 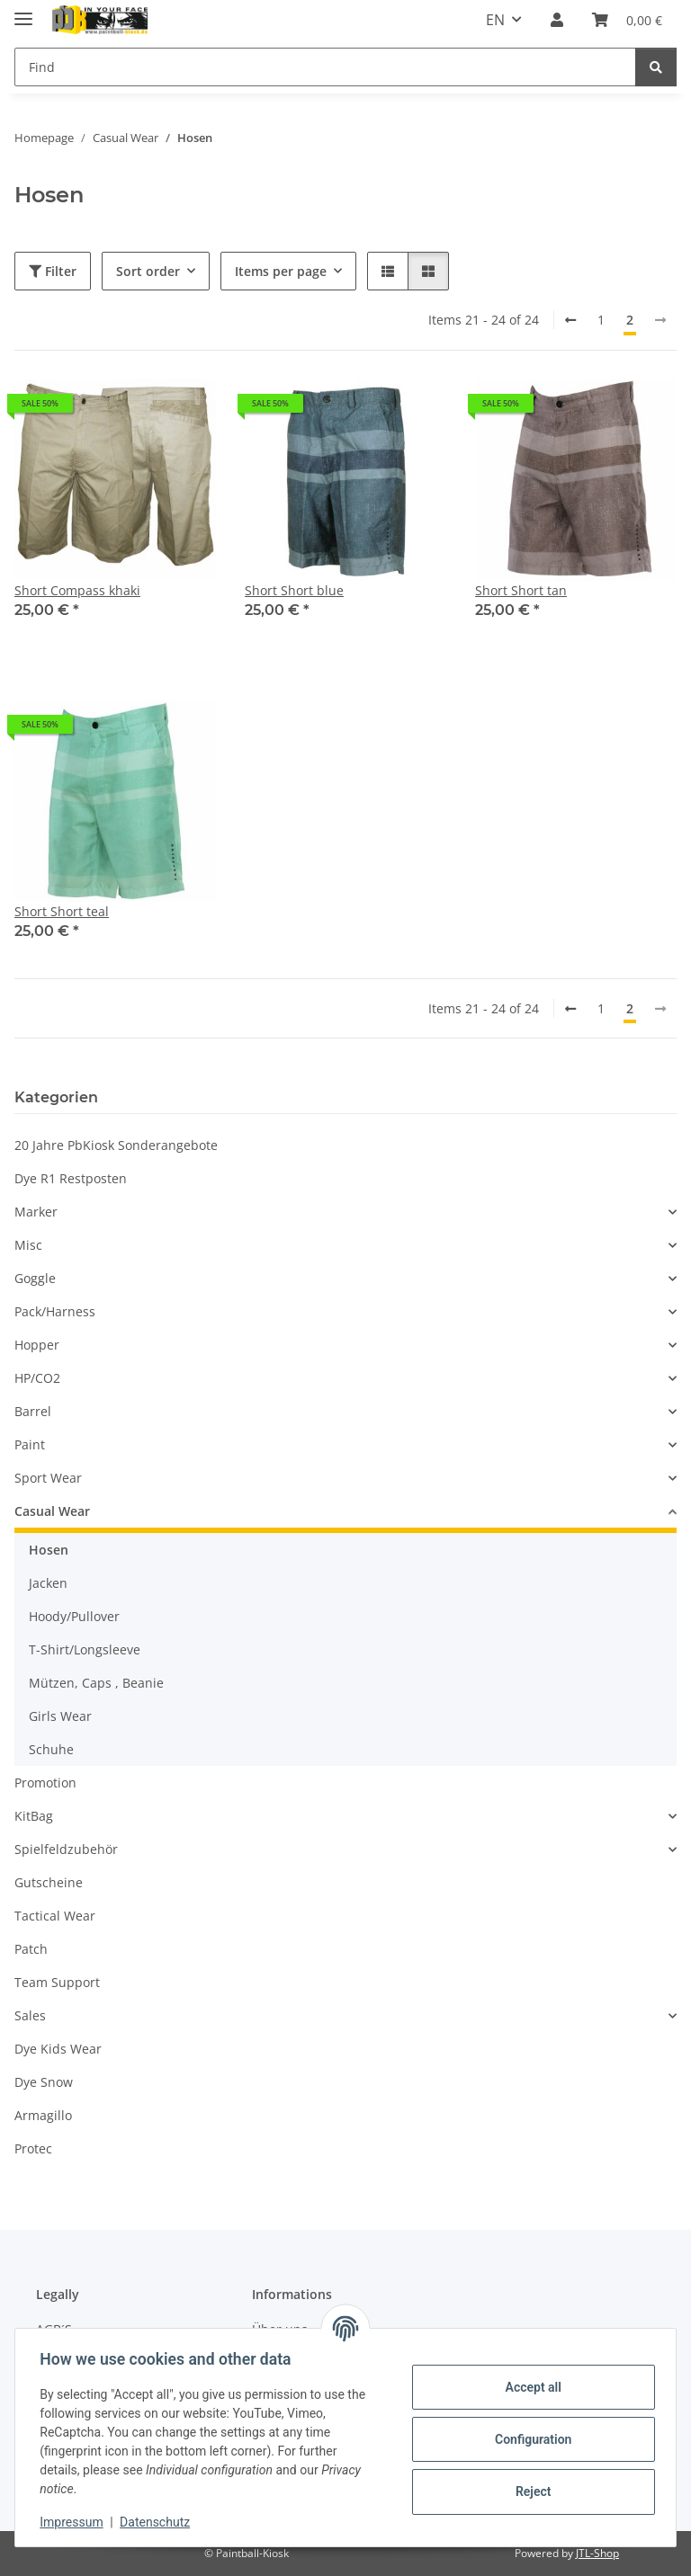 What do you see at coordinates (58, 2048) in the screenshot?
I see `Dye Kids Wear` at bounding box center [58, 2048].